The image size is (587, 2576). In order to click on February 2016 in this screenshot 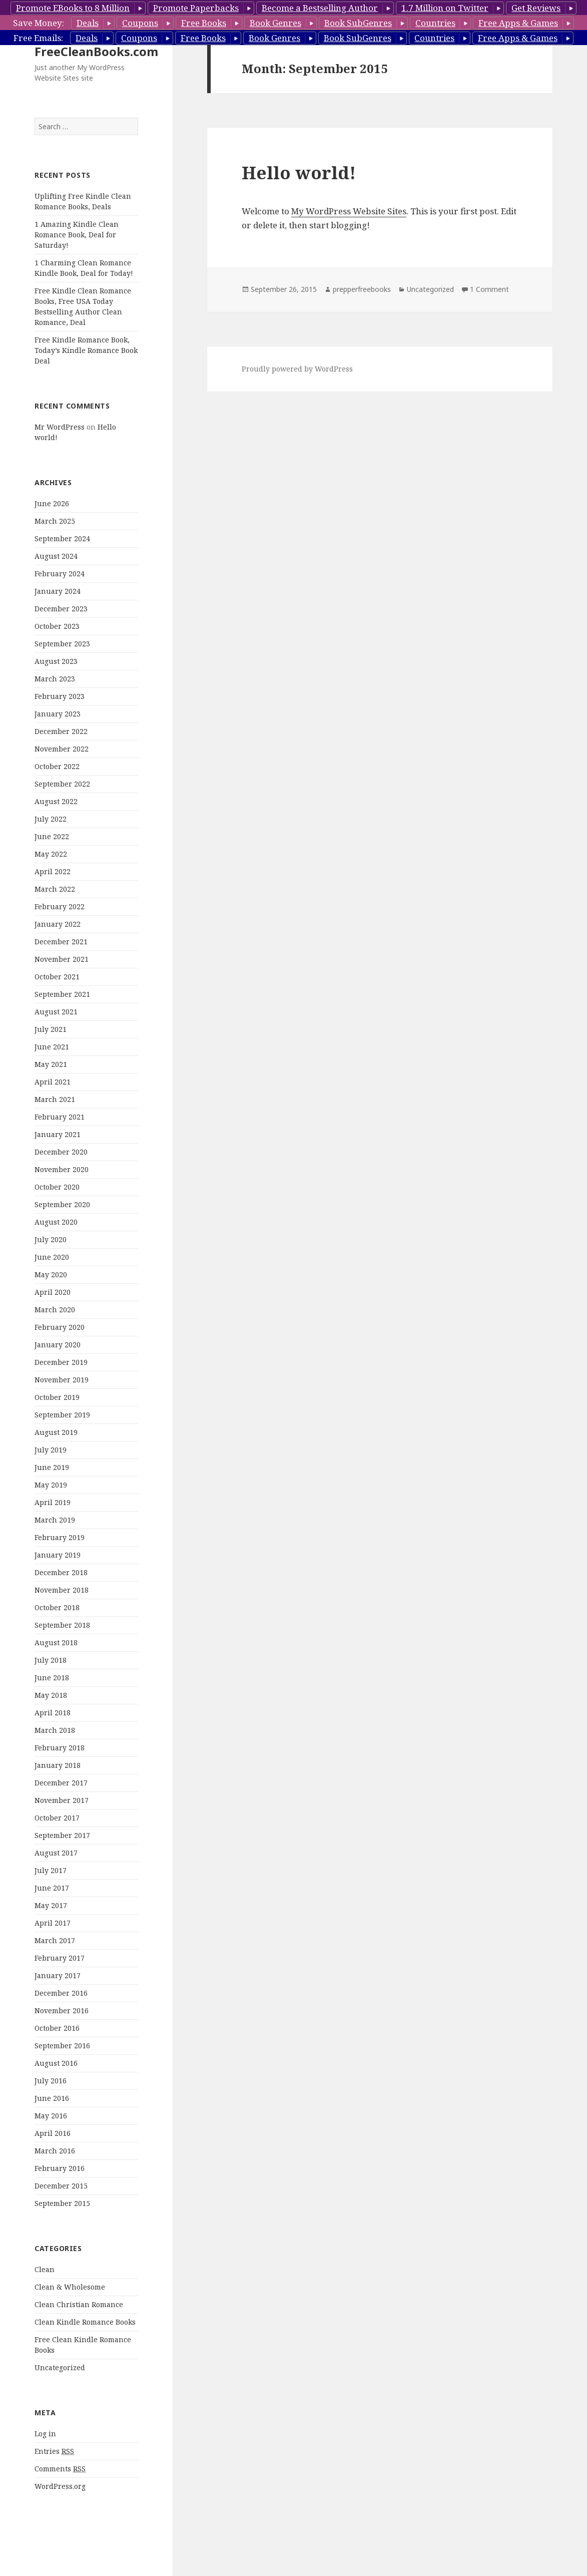, I will do `click(60, 2168)`.